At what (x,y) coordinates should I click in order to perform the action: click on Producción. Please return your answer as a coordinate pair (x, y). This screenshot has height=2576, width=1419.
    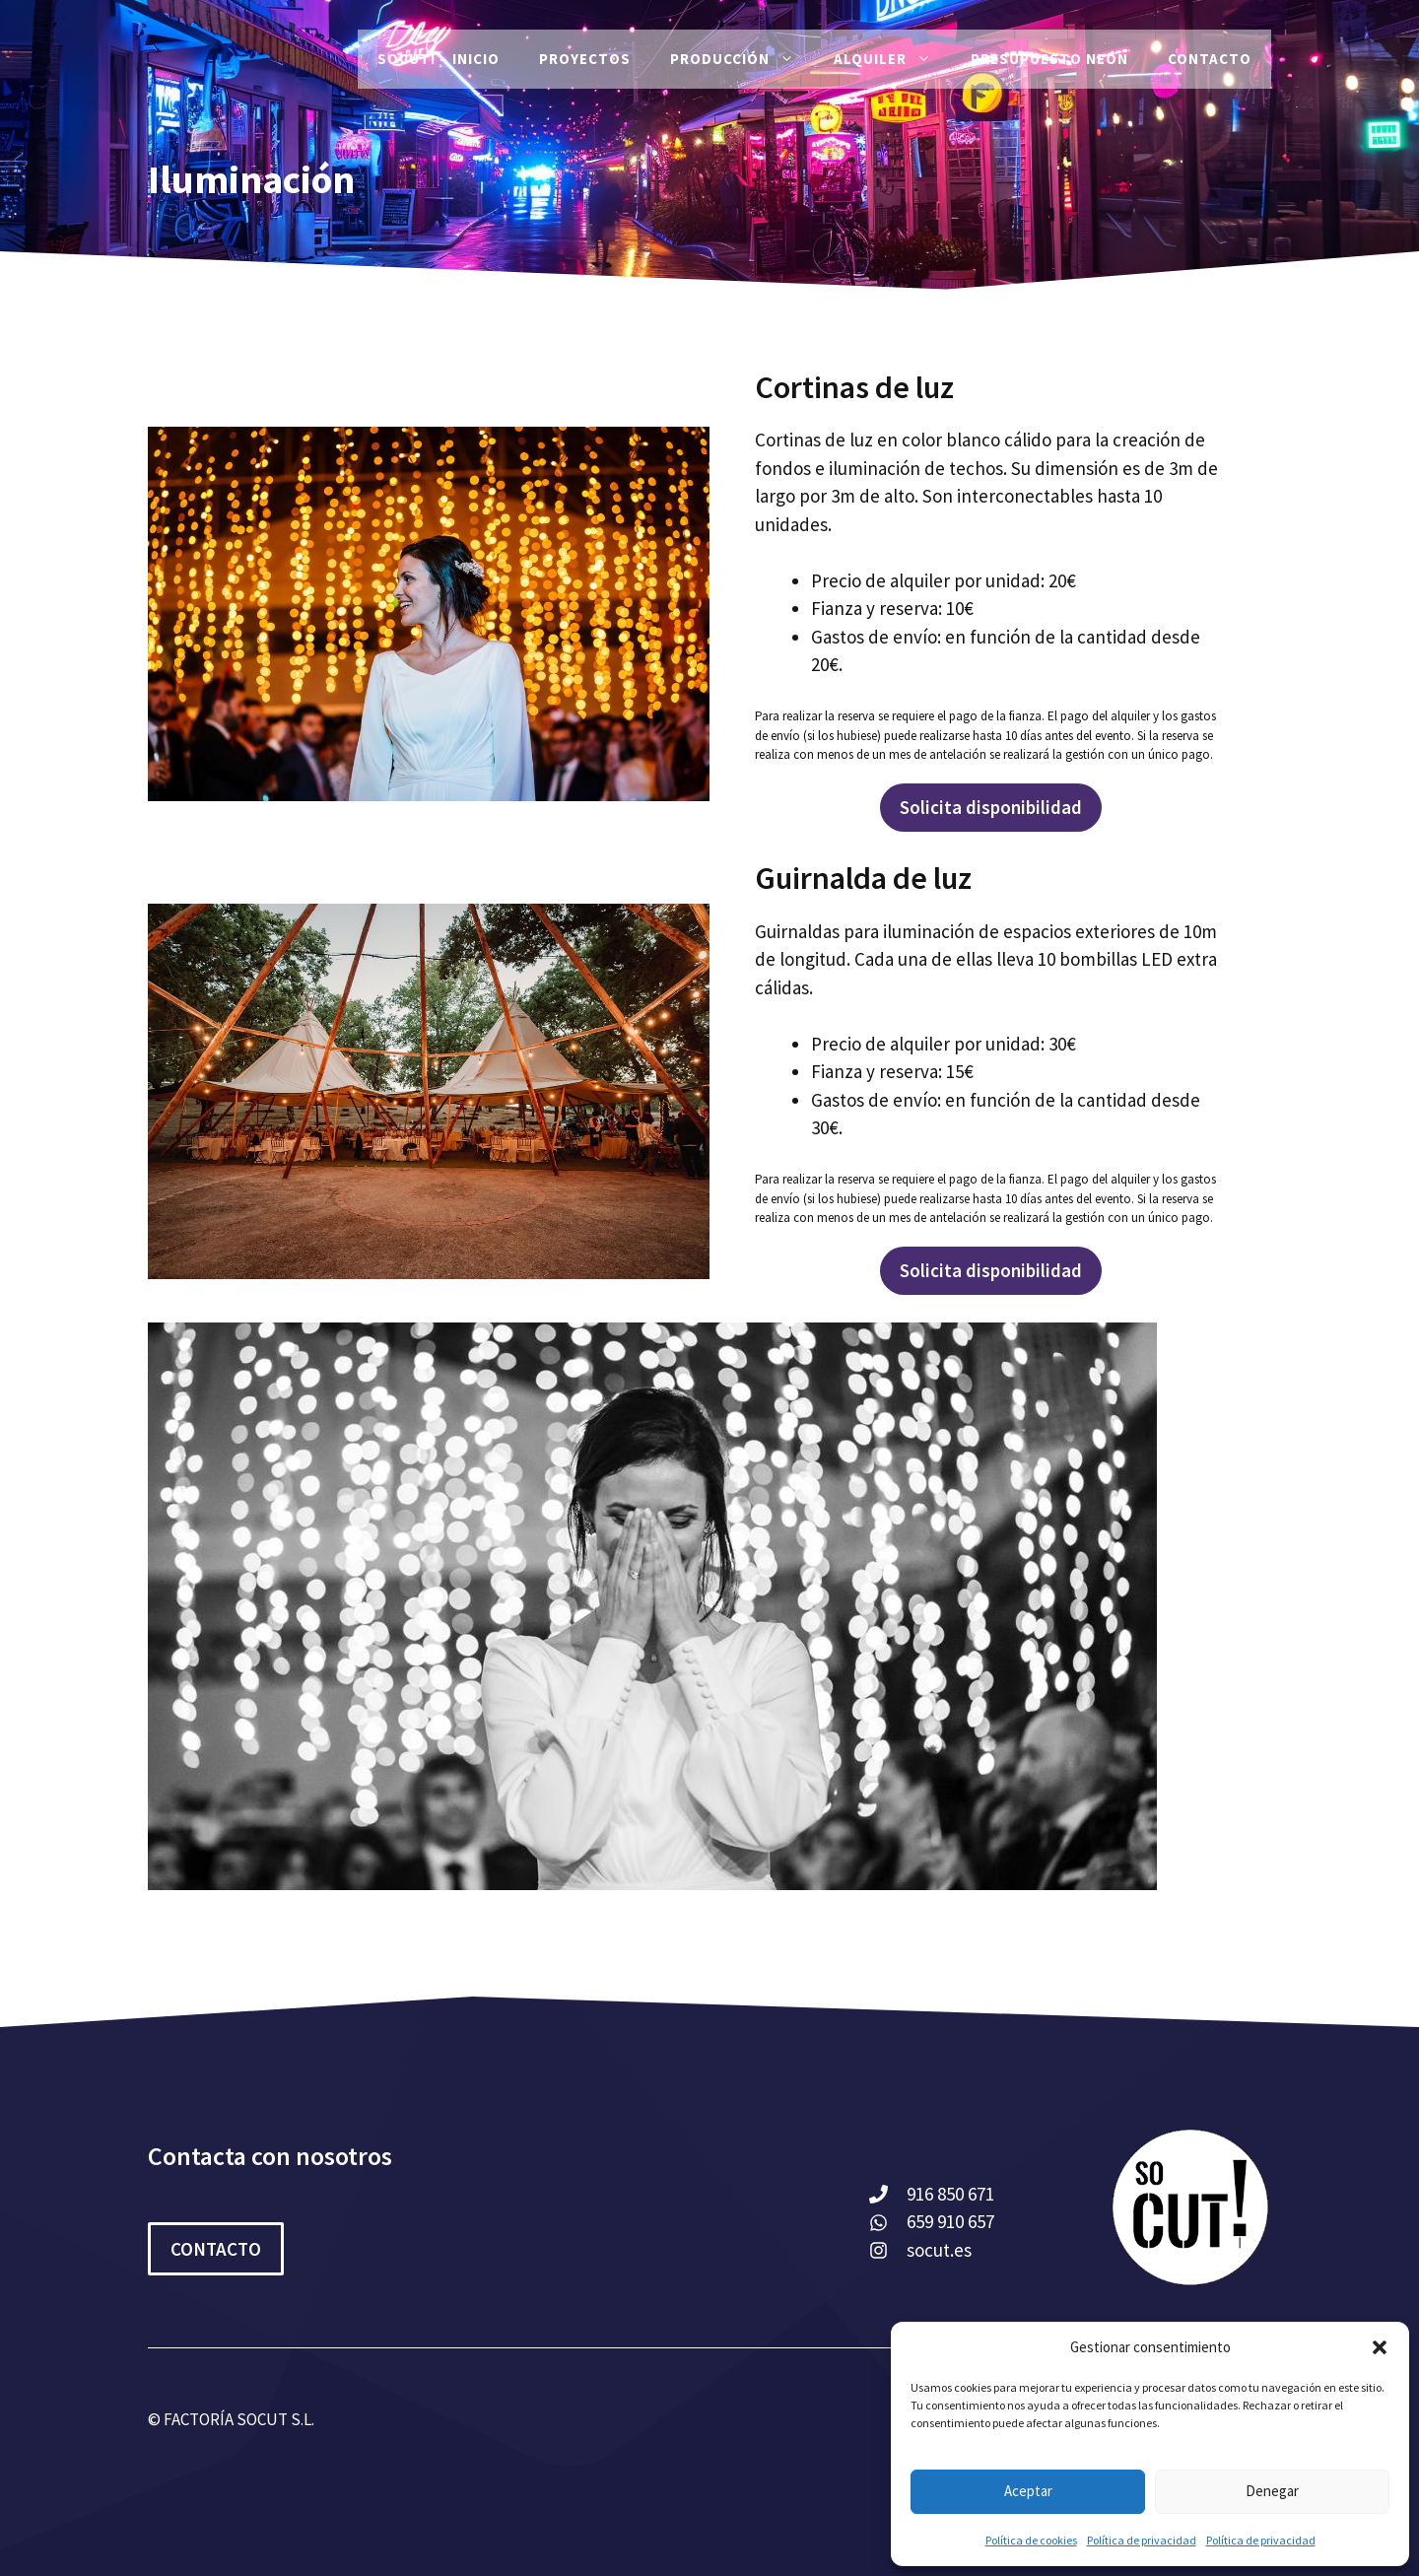
    Looking at the image, I should click on (742, 59).